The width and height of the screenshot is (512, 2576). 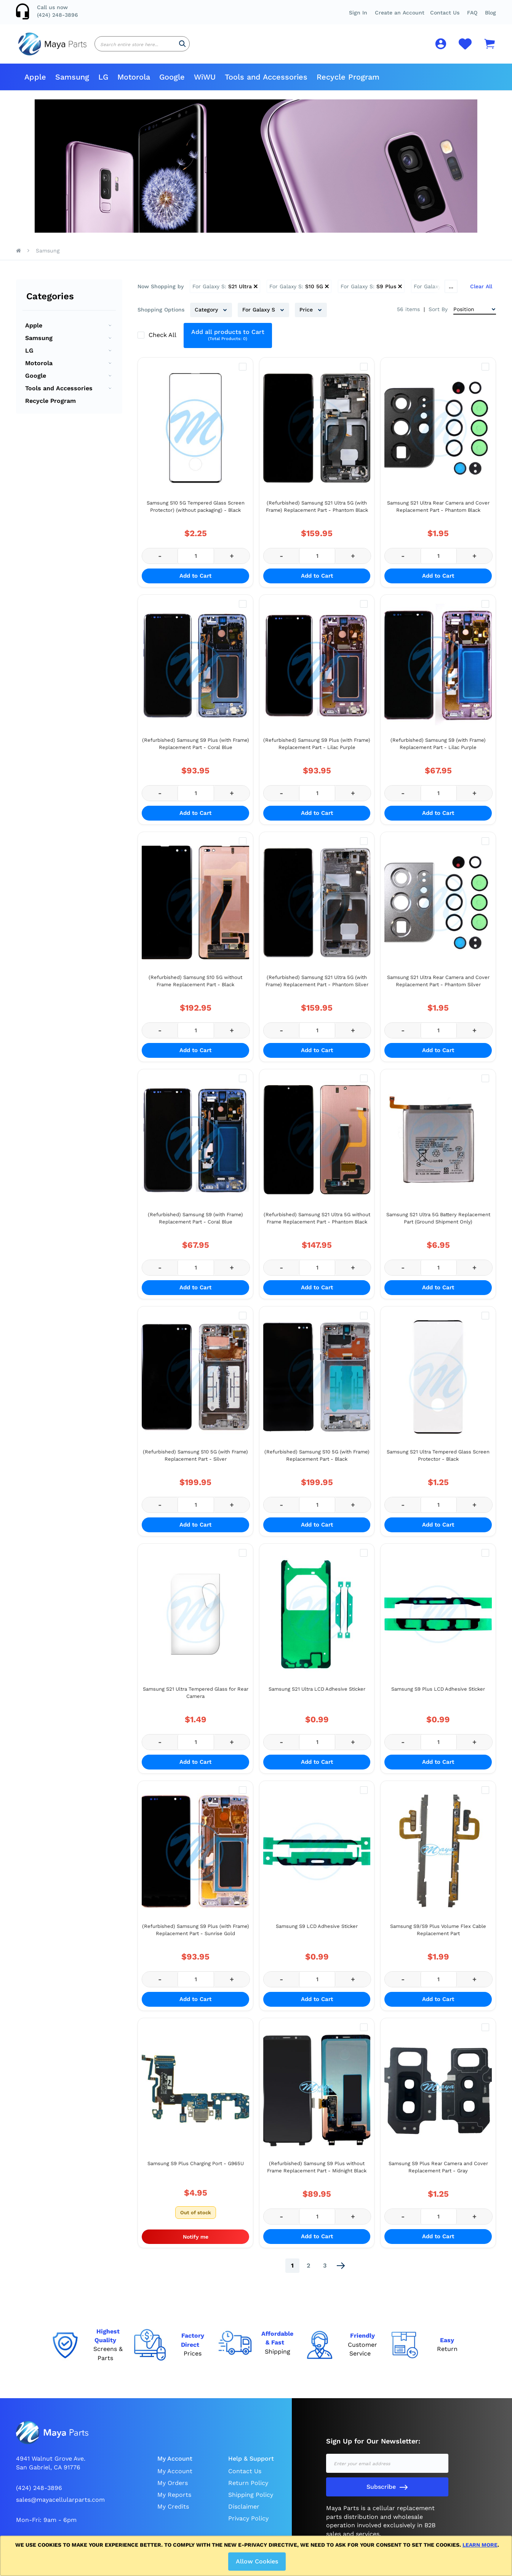 What do you see at coordinates (195, 1461) in the screenshot?
I see `(Refurbished) Samsung S10 5G (with Frame) Replacement Part - Silver` at bounding box center [195, 1461].